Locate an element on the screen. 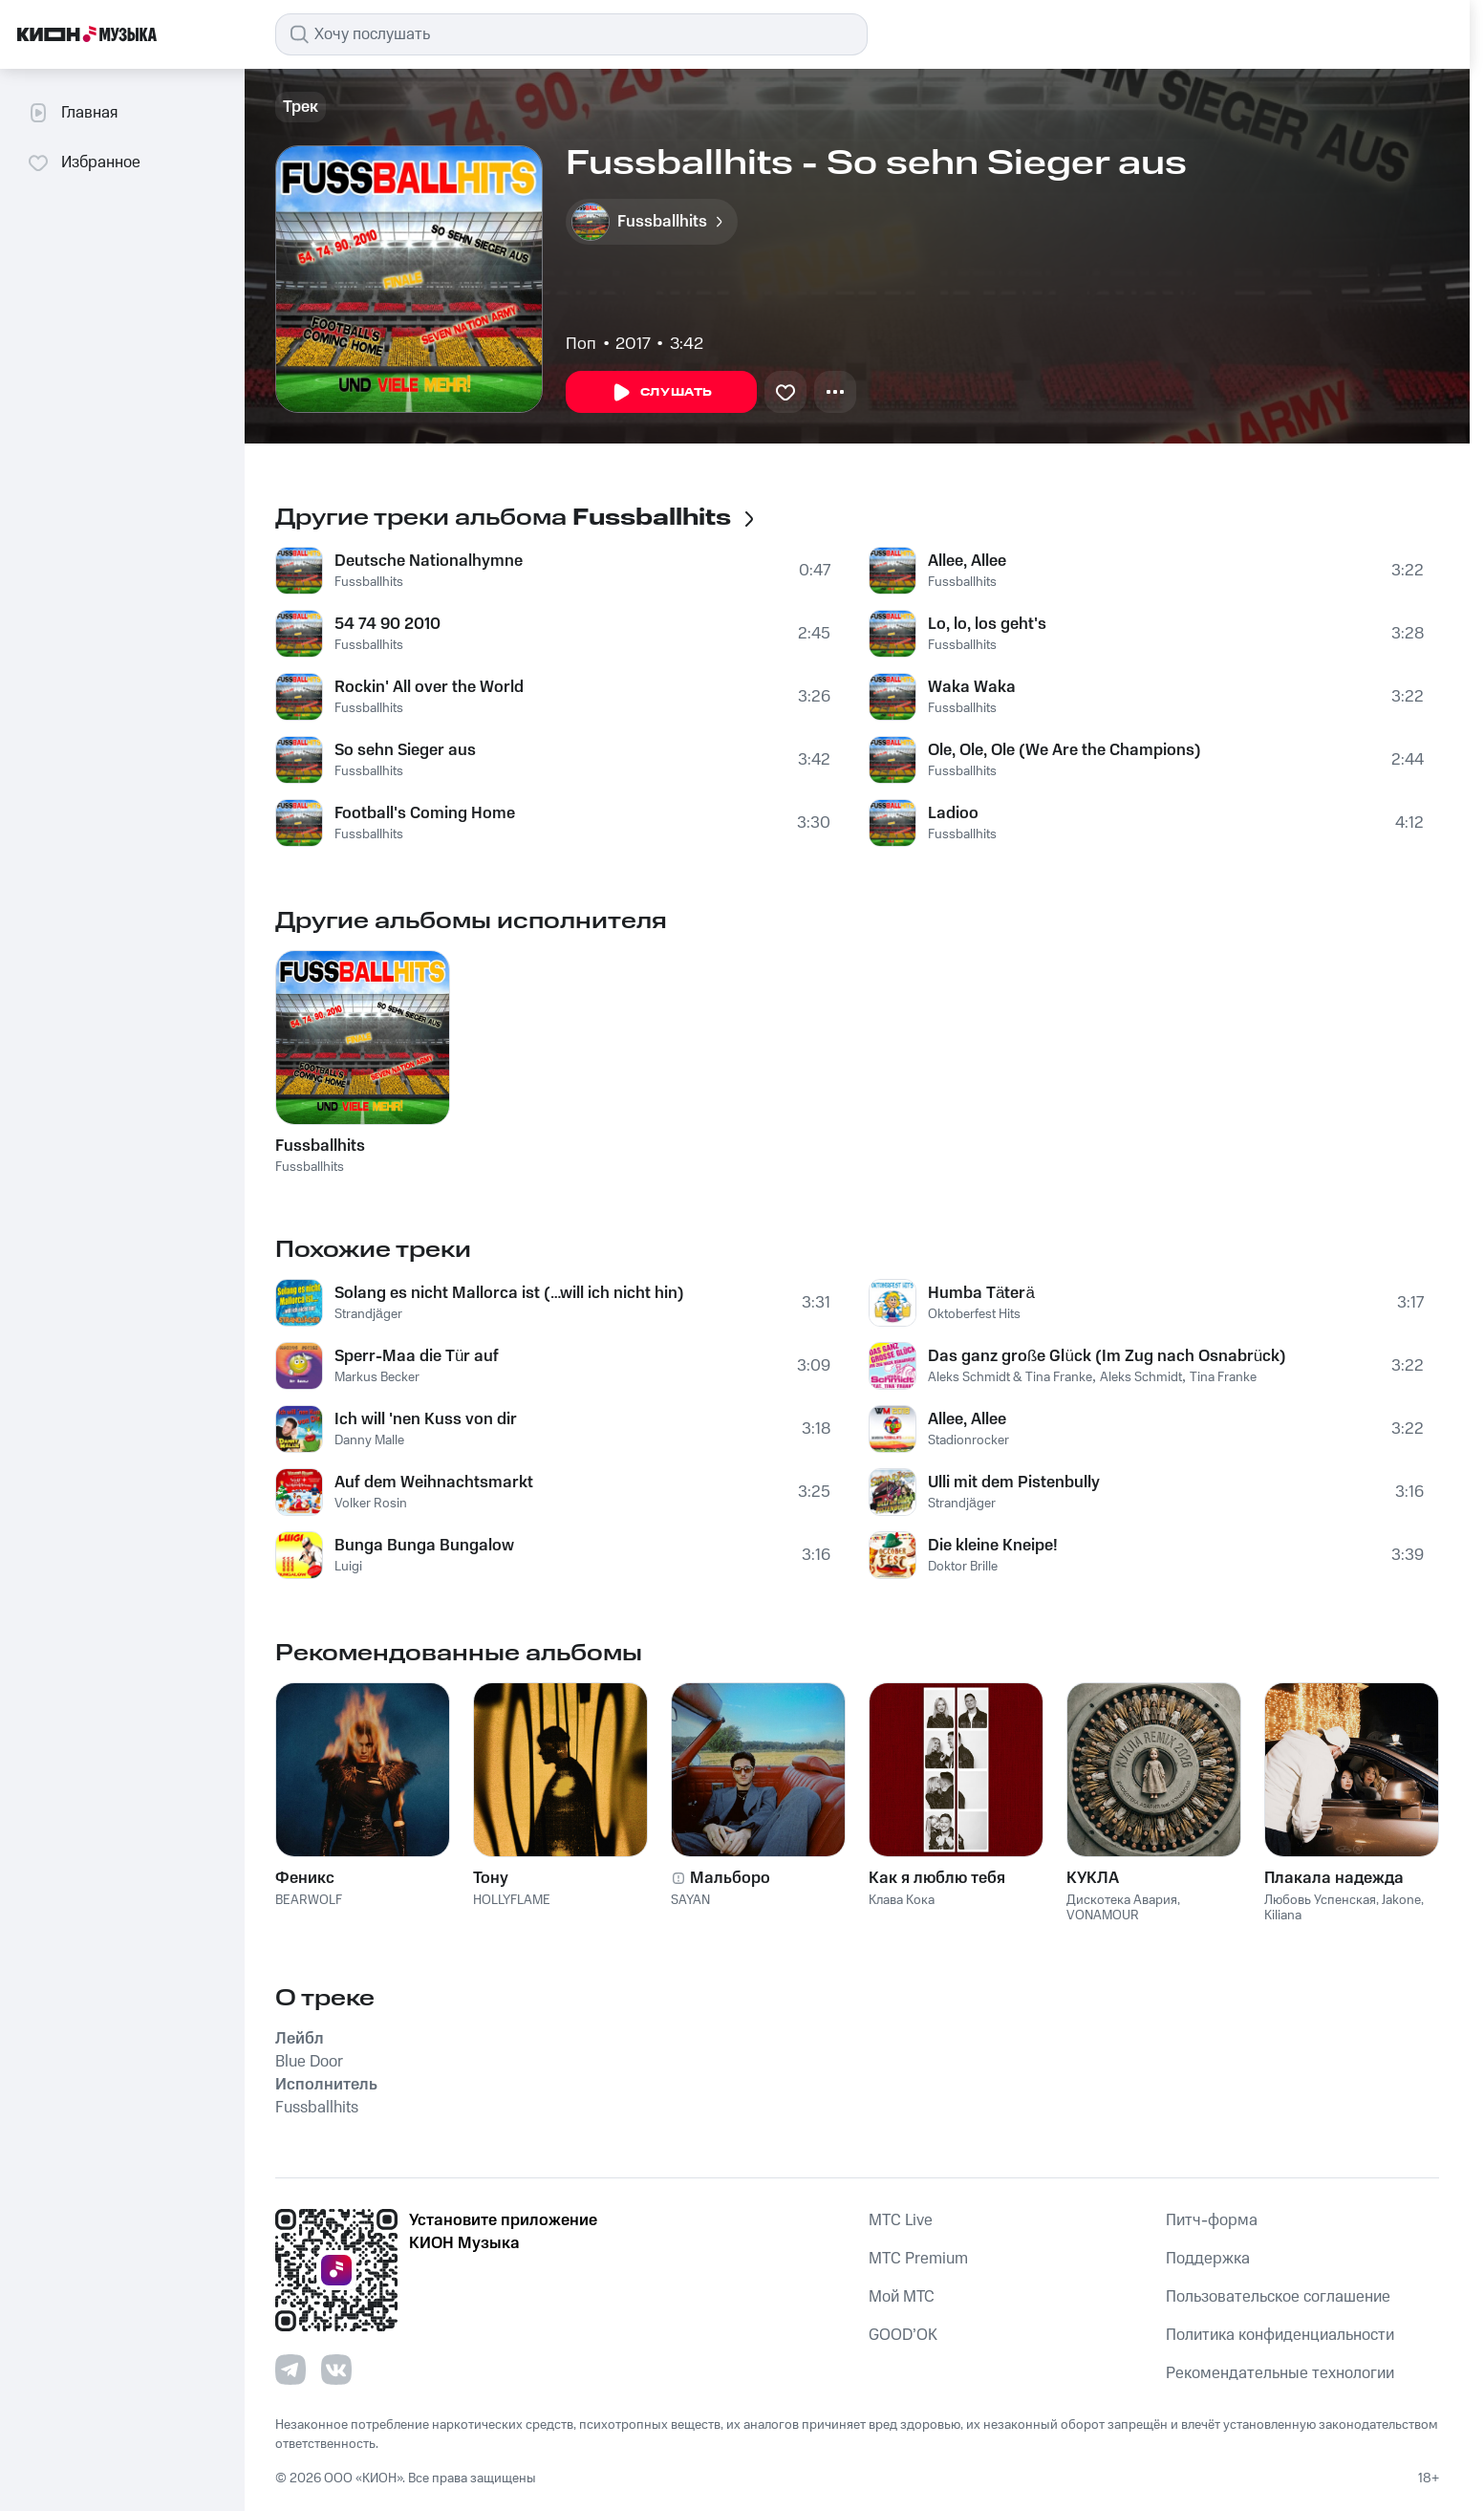 The image size is (1484, 2511). Waka Waka is located at coordinates (972, 687).